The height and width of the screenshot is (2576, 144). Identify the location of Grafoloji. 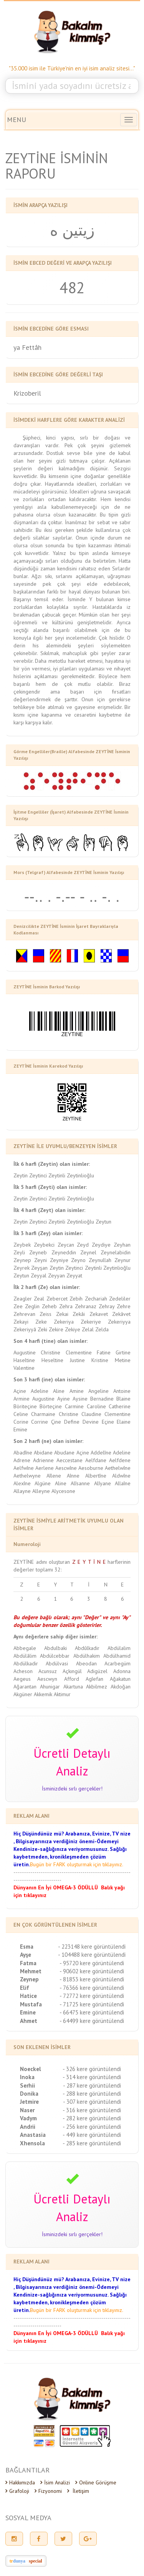
(17, 2490).